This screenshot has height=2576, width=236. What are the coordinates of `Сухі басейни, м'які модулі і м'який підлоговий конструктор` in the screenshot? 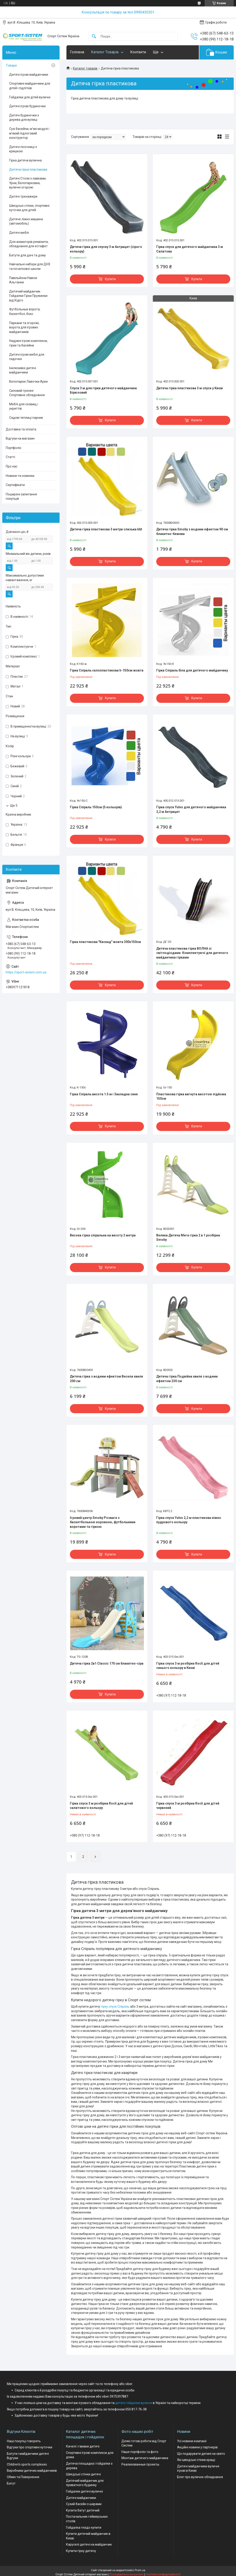 It's located at (29, 133).